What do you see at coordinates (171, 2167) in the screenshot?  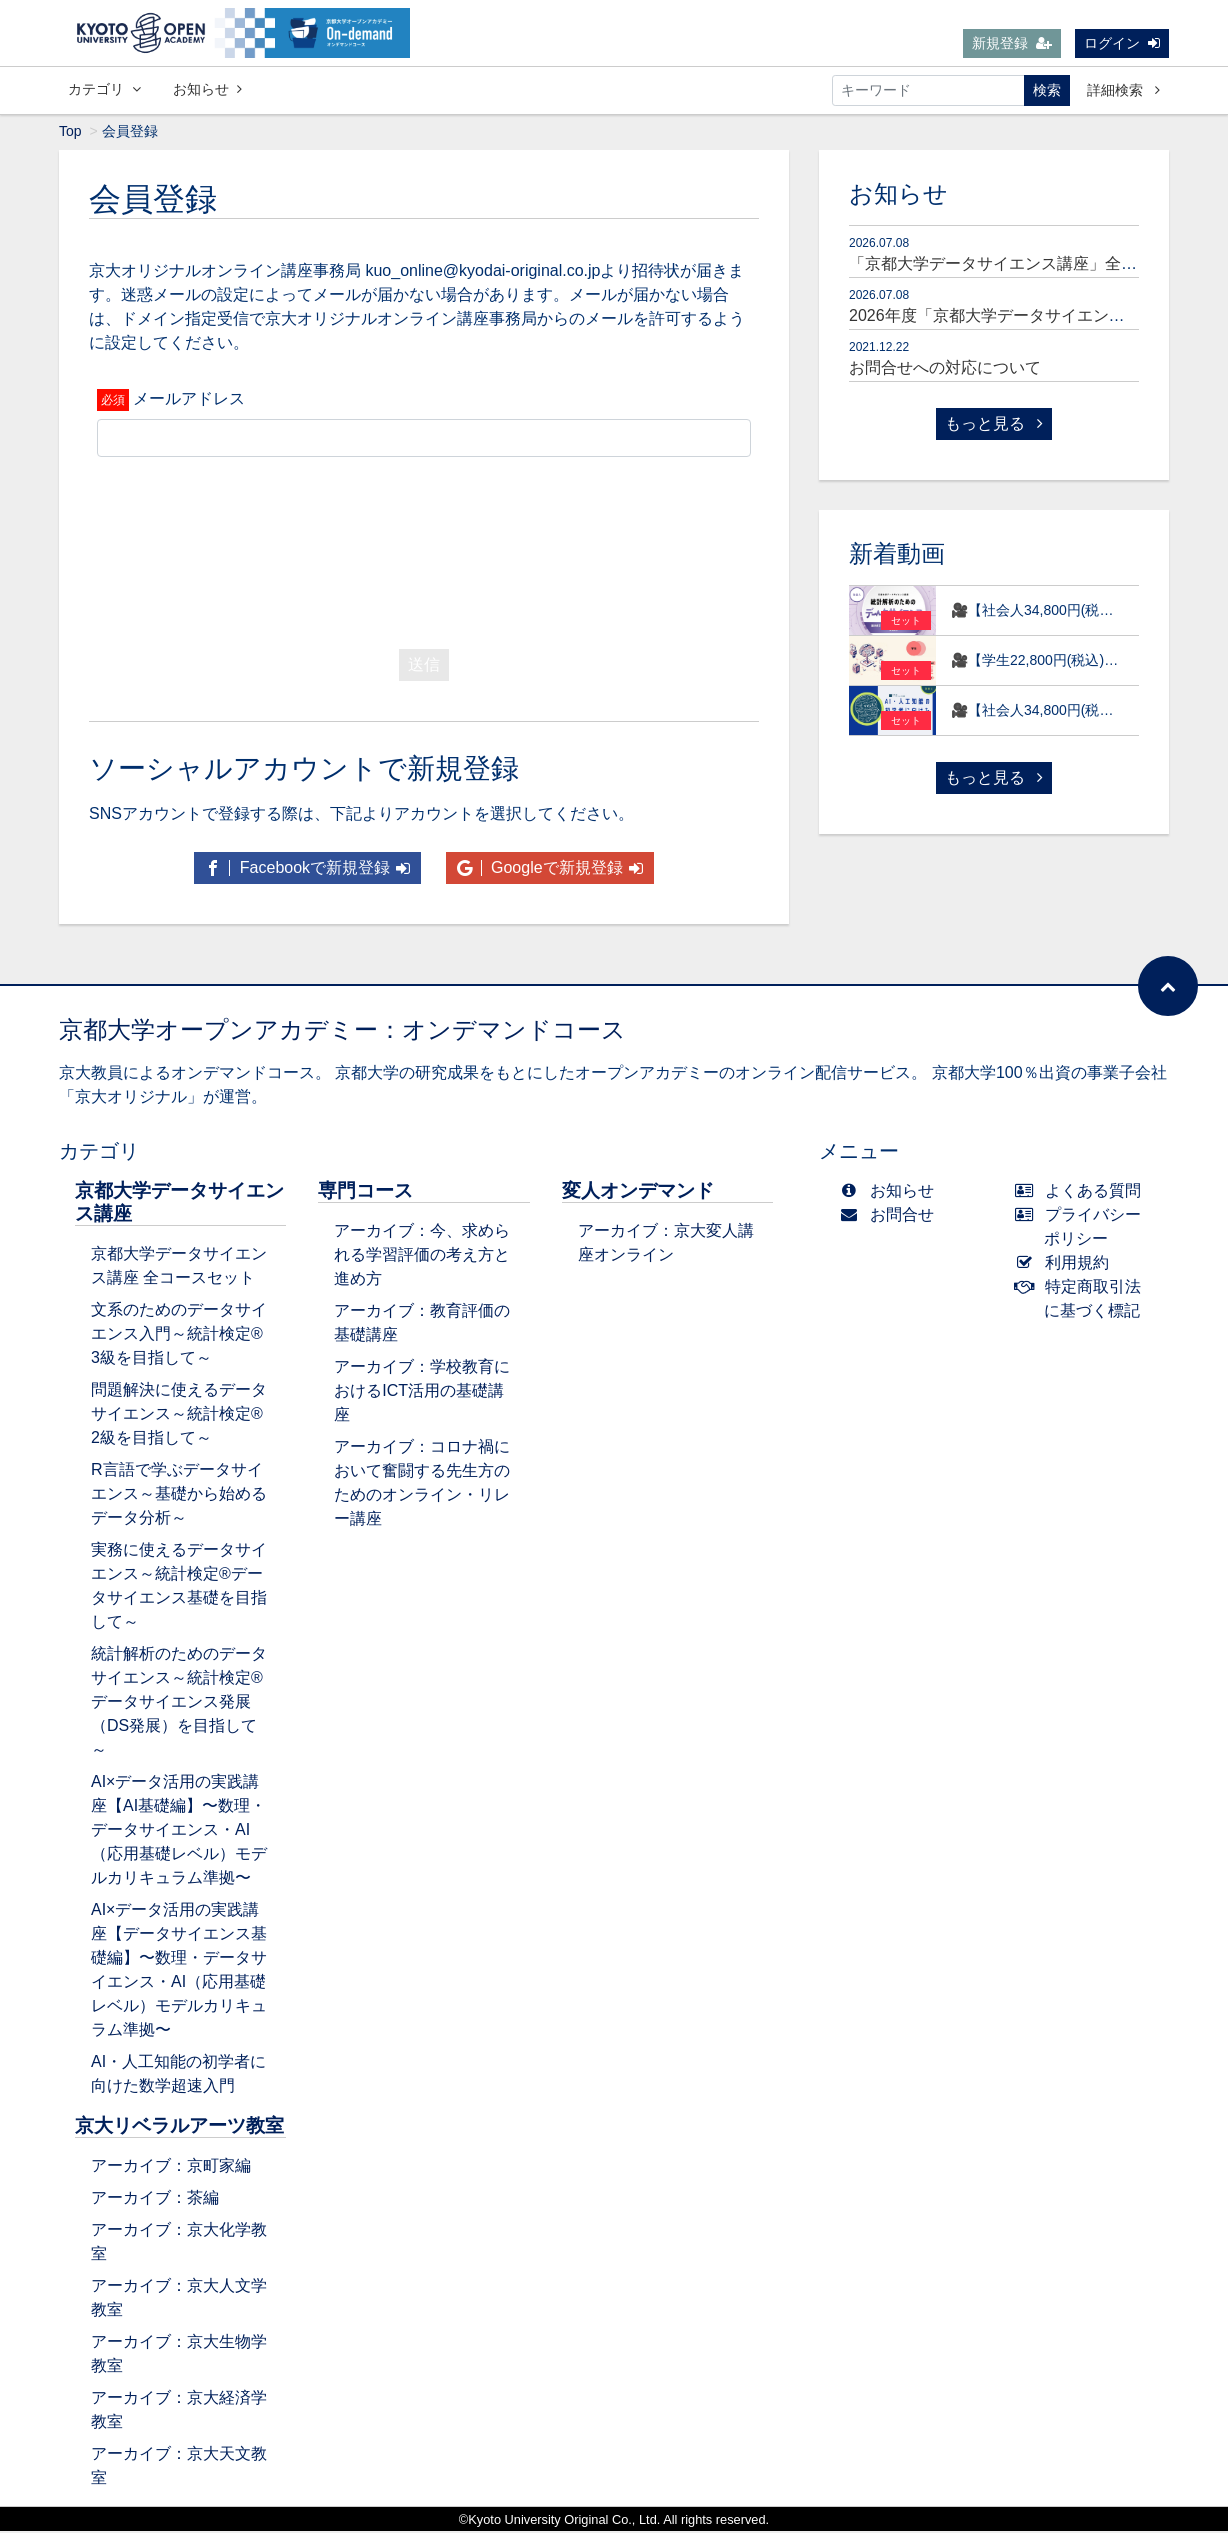 I see `アーカイブ：京町家編` at bounding box center [171, 2167].